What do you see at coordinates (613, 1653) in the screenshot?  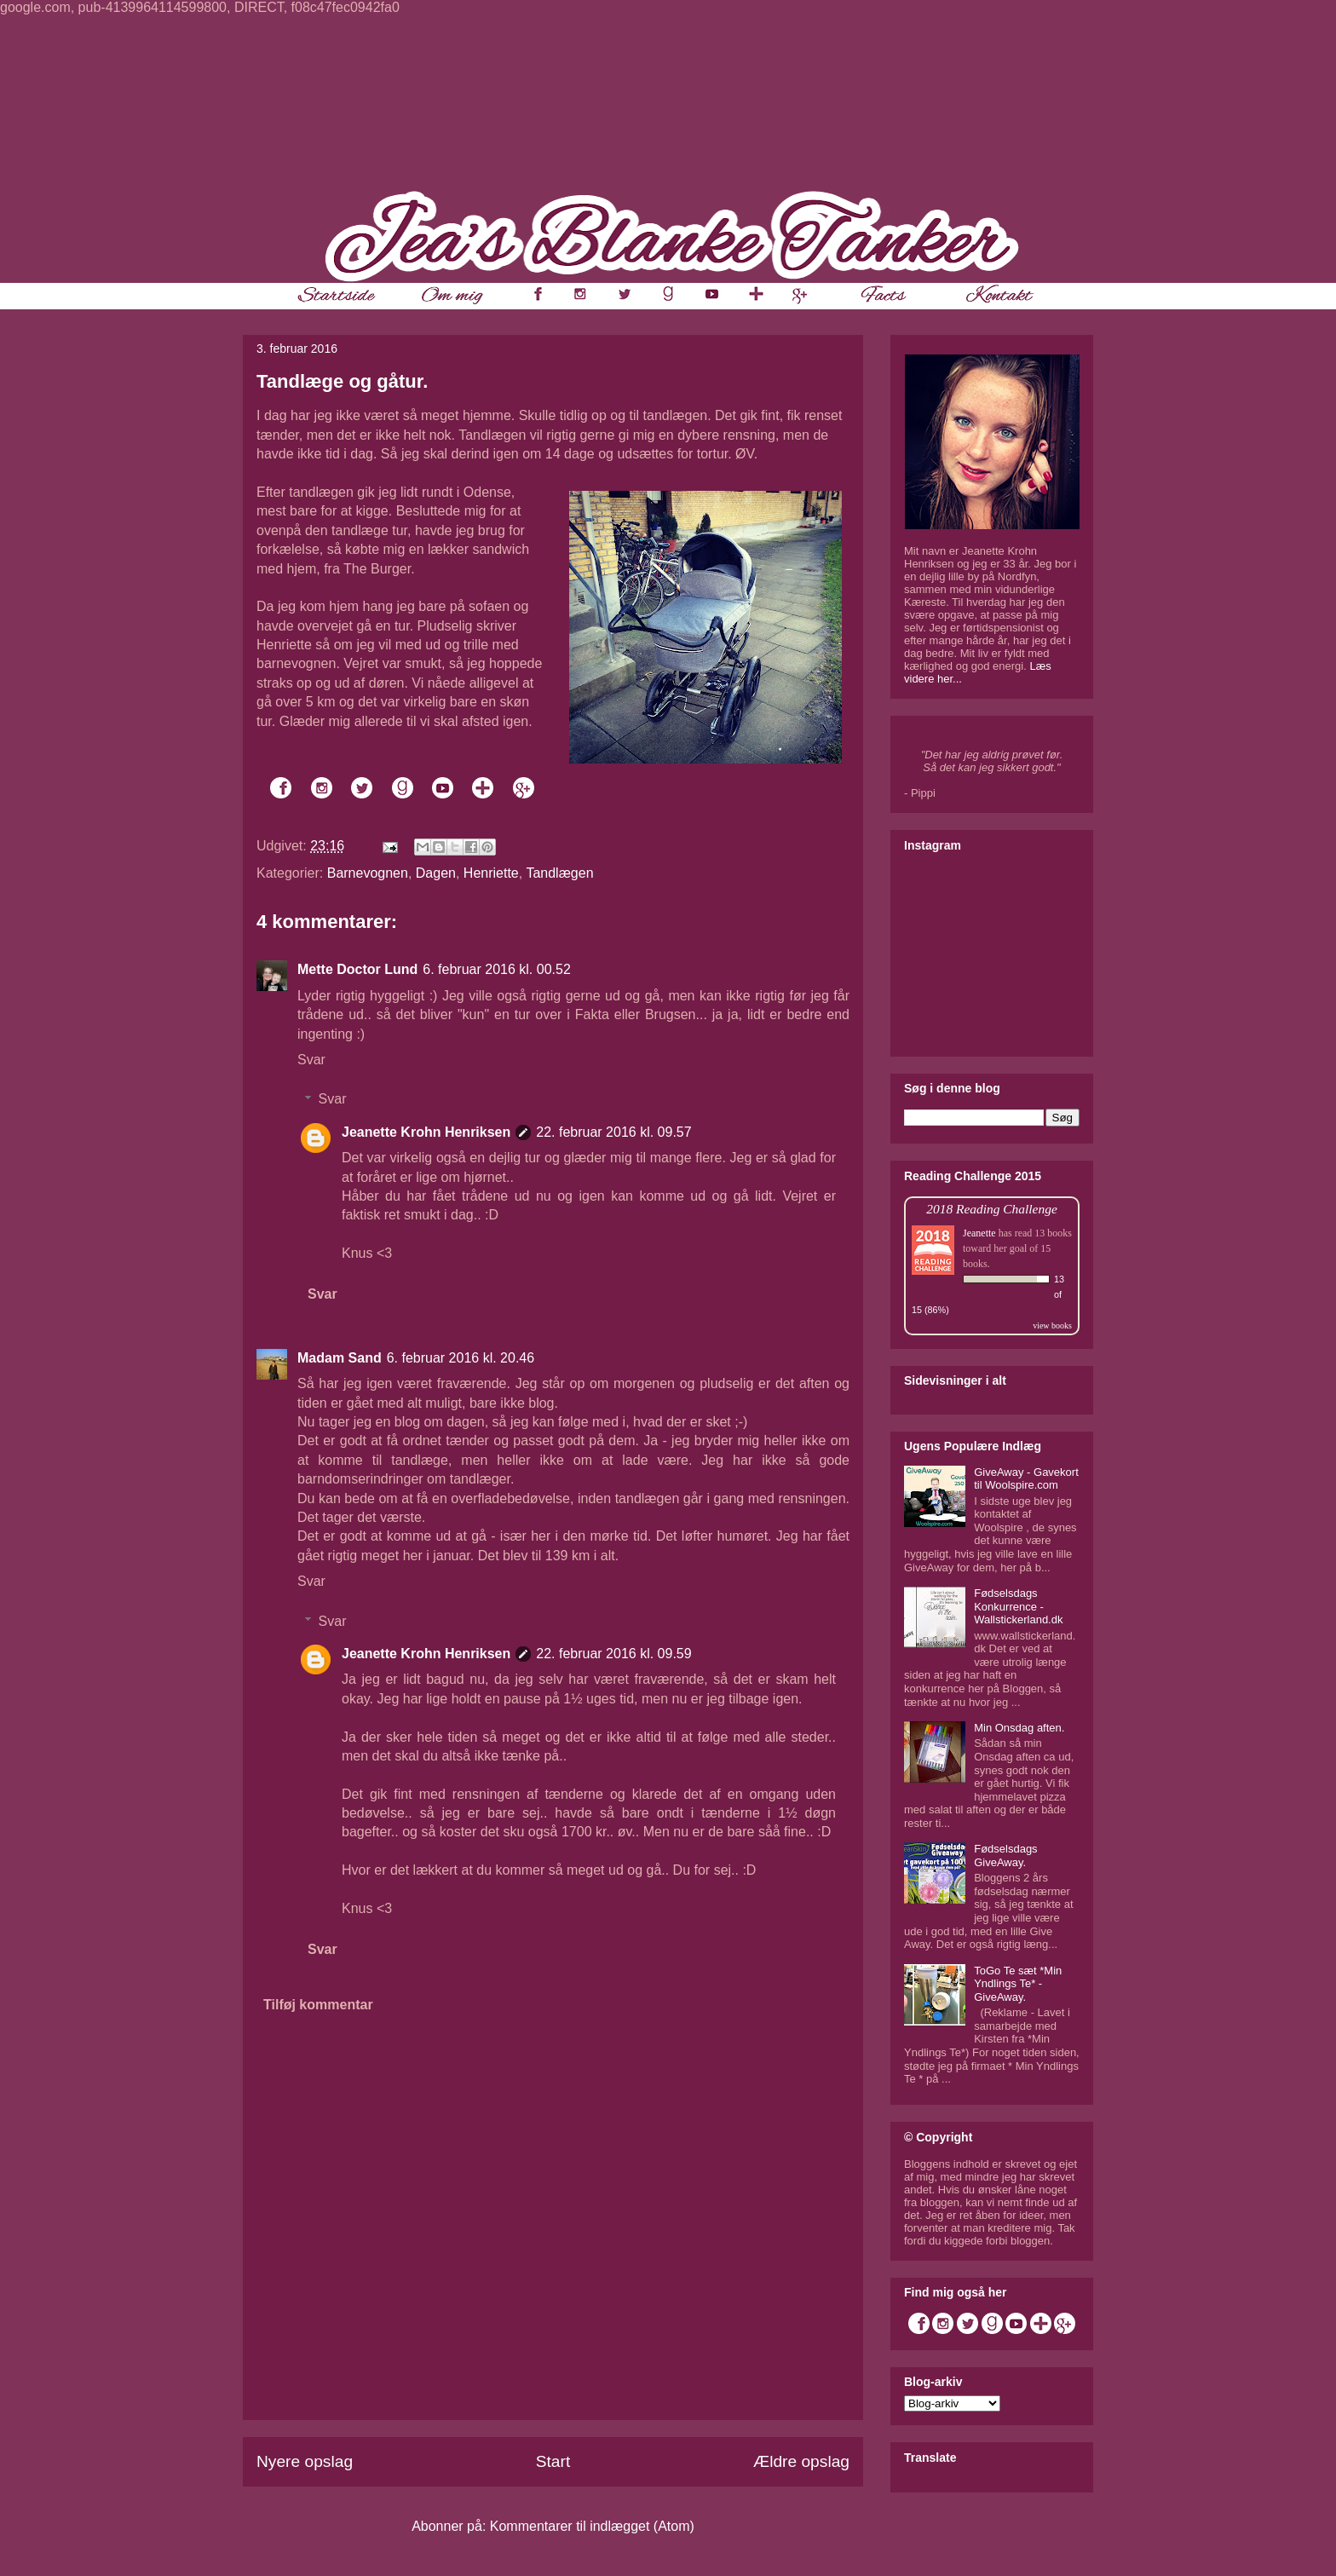 I see `22. februar 2016 kl. 09.59` at bounding box center [613, 1653].